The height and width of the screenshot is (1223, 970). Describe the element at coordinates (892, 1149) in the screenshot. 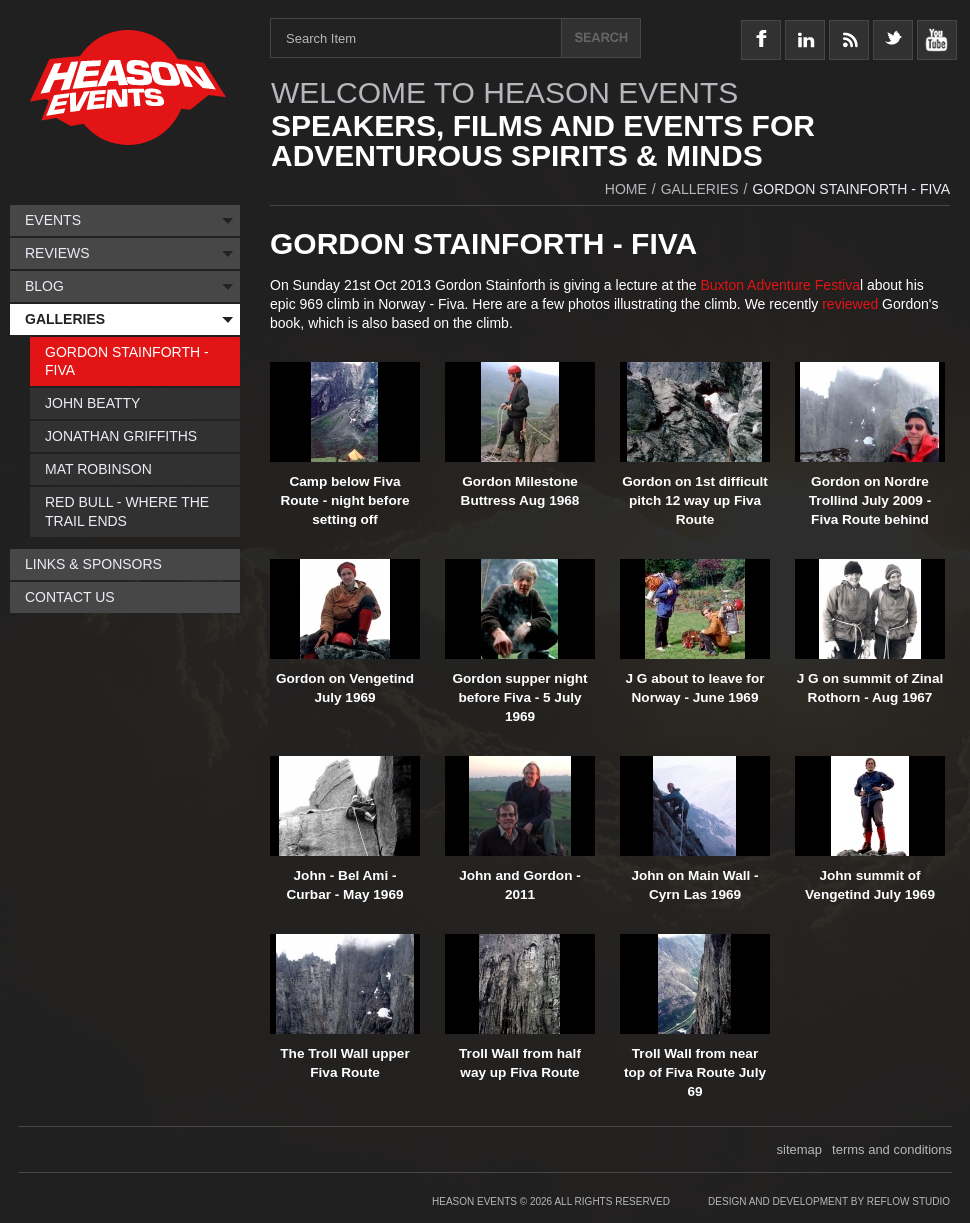

I see `terms and conditions` at that location.